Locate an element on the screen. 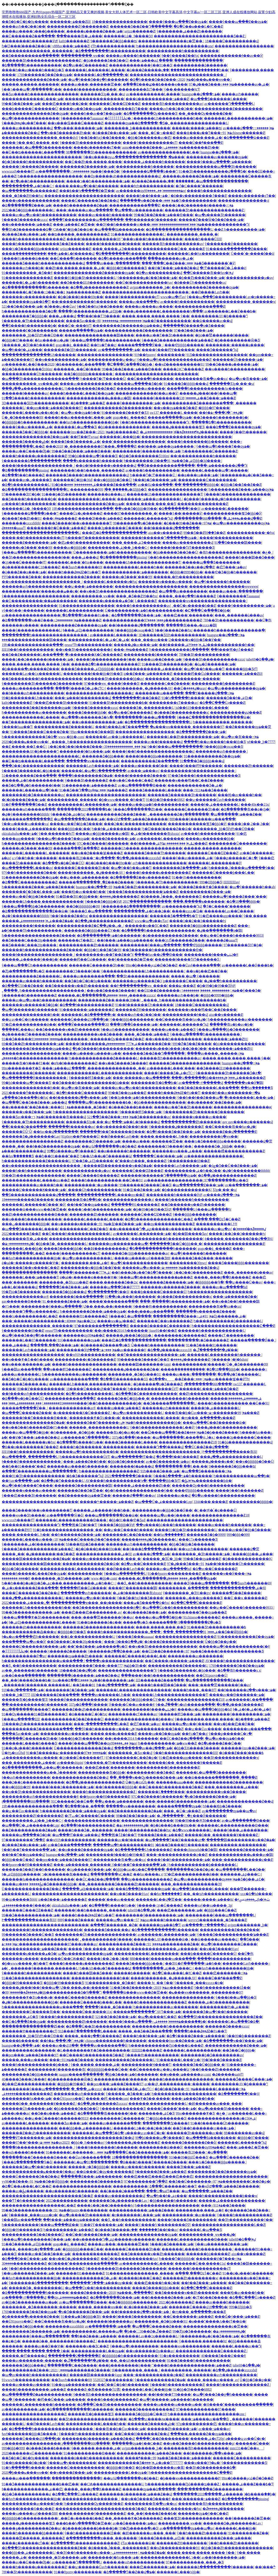  �պ�����Ƭ��Ӱ�����տ� is located at coordinates (175, 1840).